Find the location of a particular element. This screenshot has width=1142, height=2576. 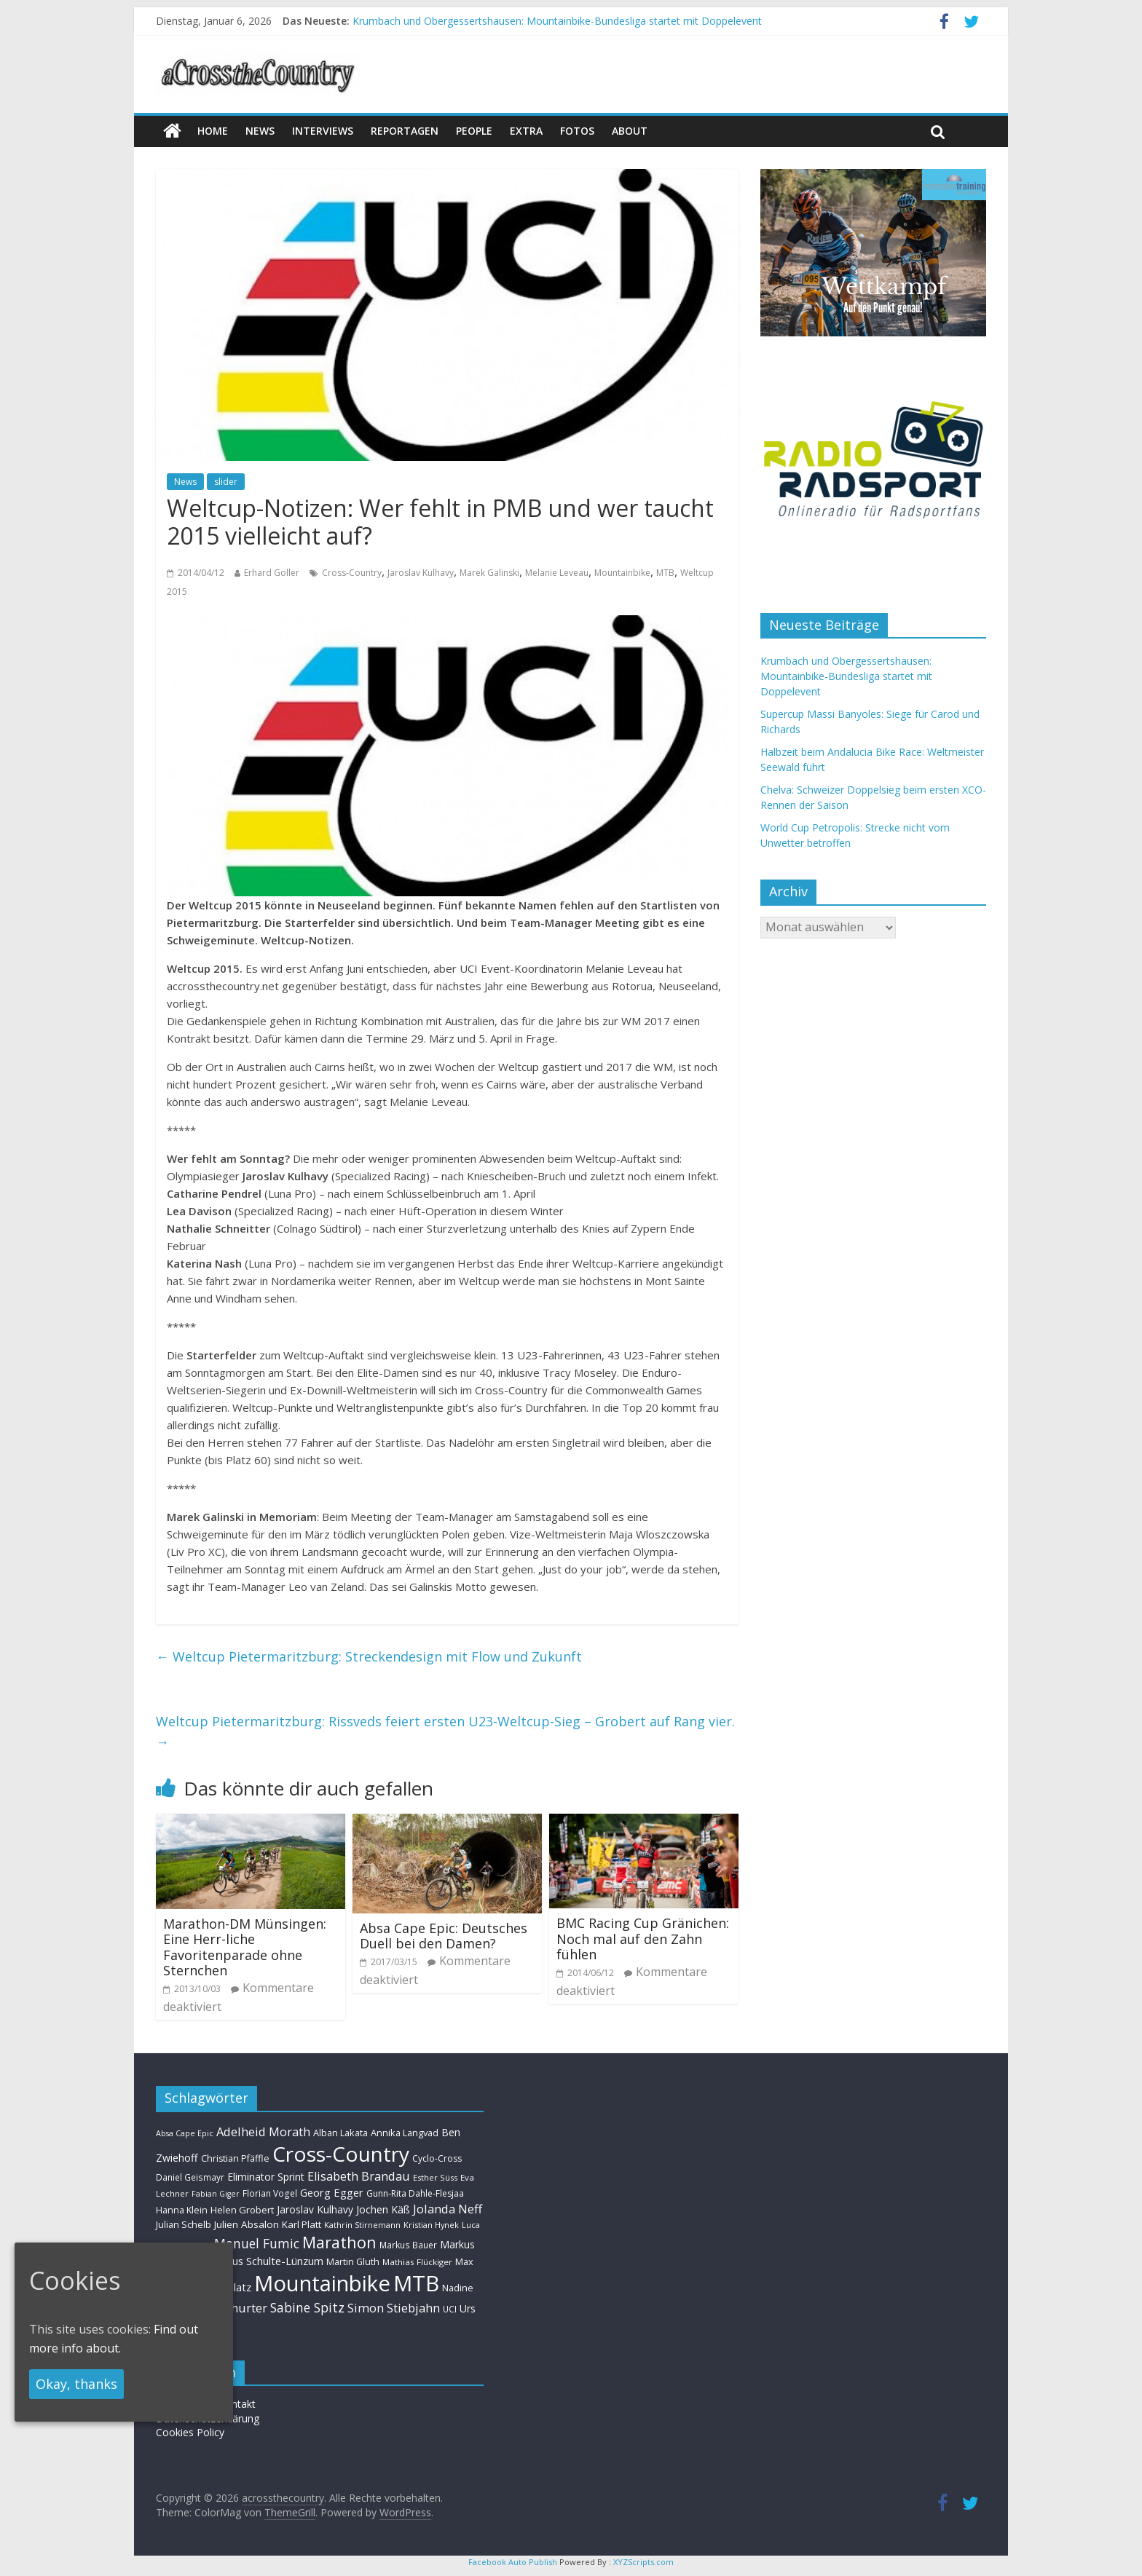

Fotos is located at coordinates (577, 131).